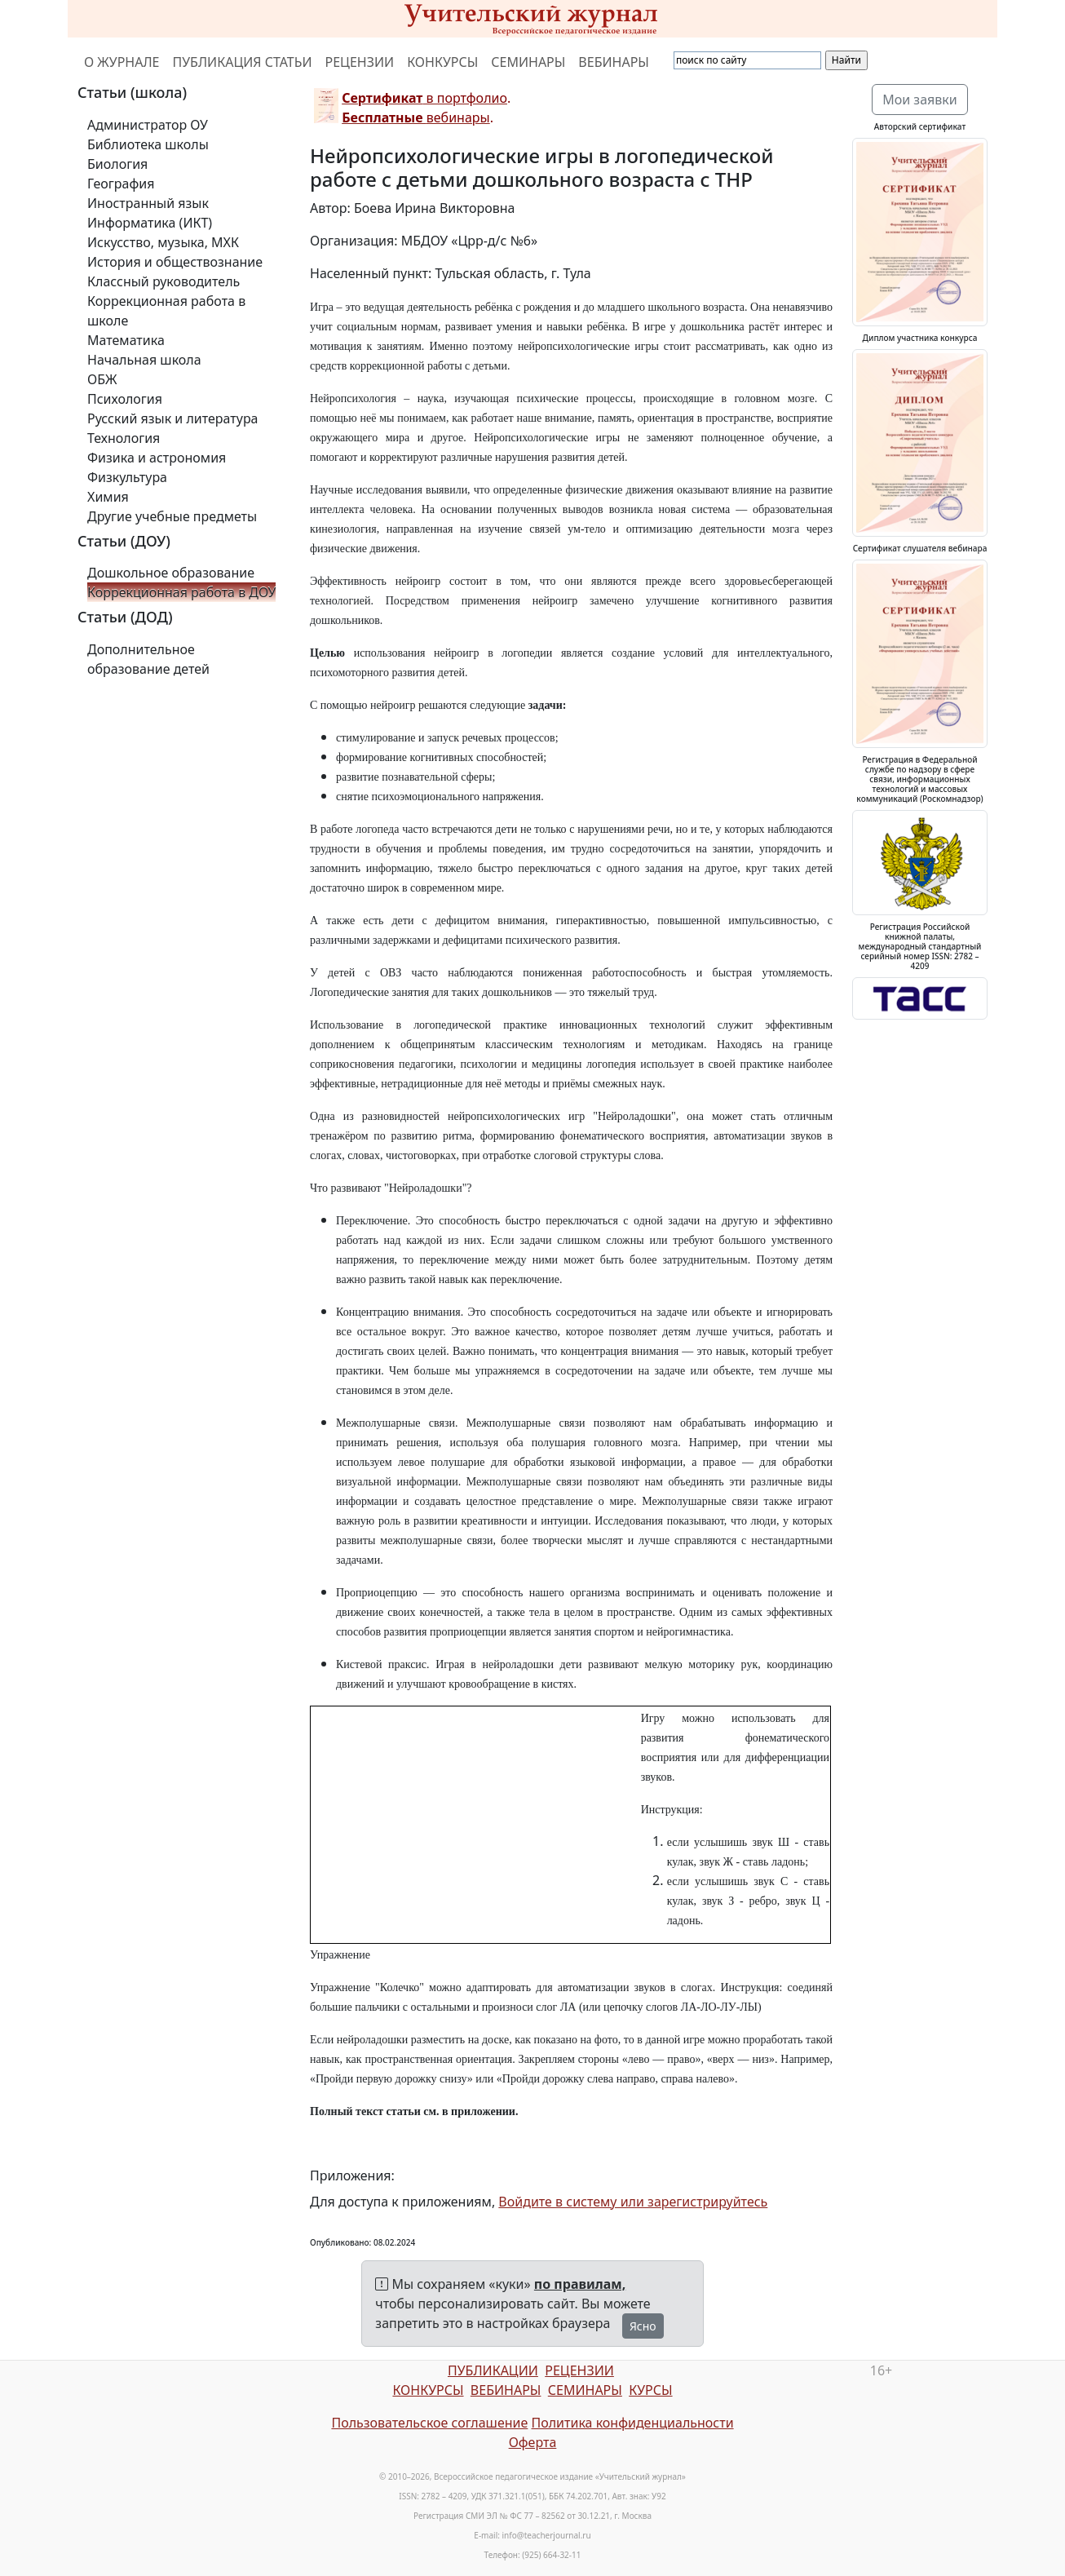  I want to click on Начальная школа, so click(144, 360).